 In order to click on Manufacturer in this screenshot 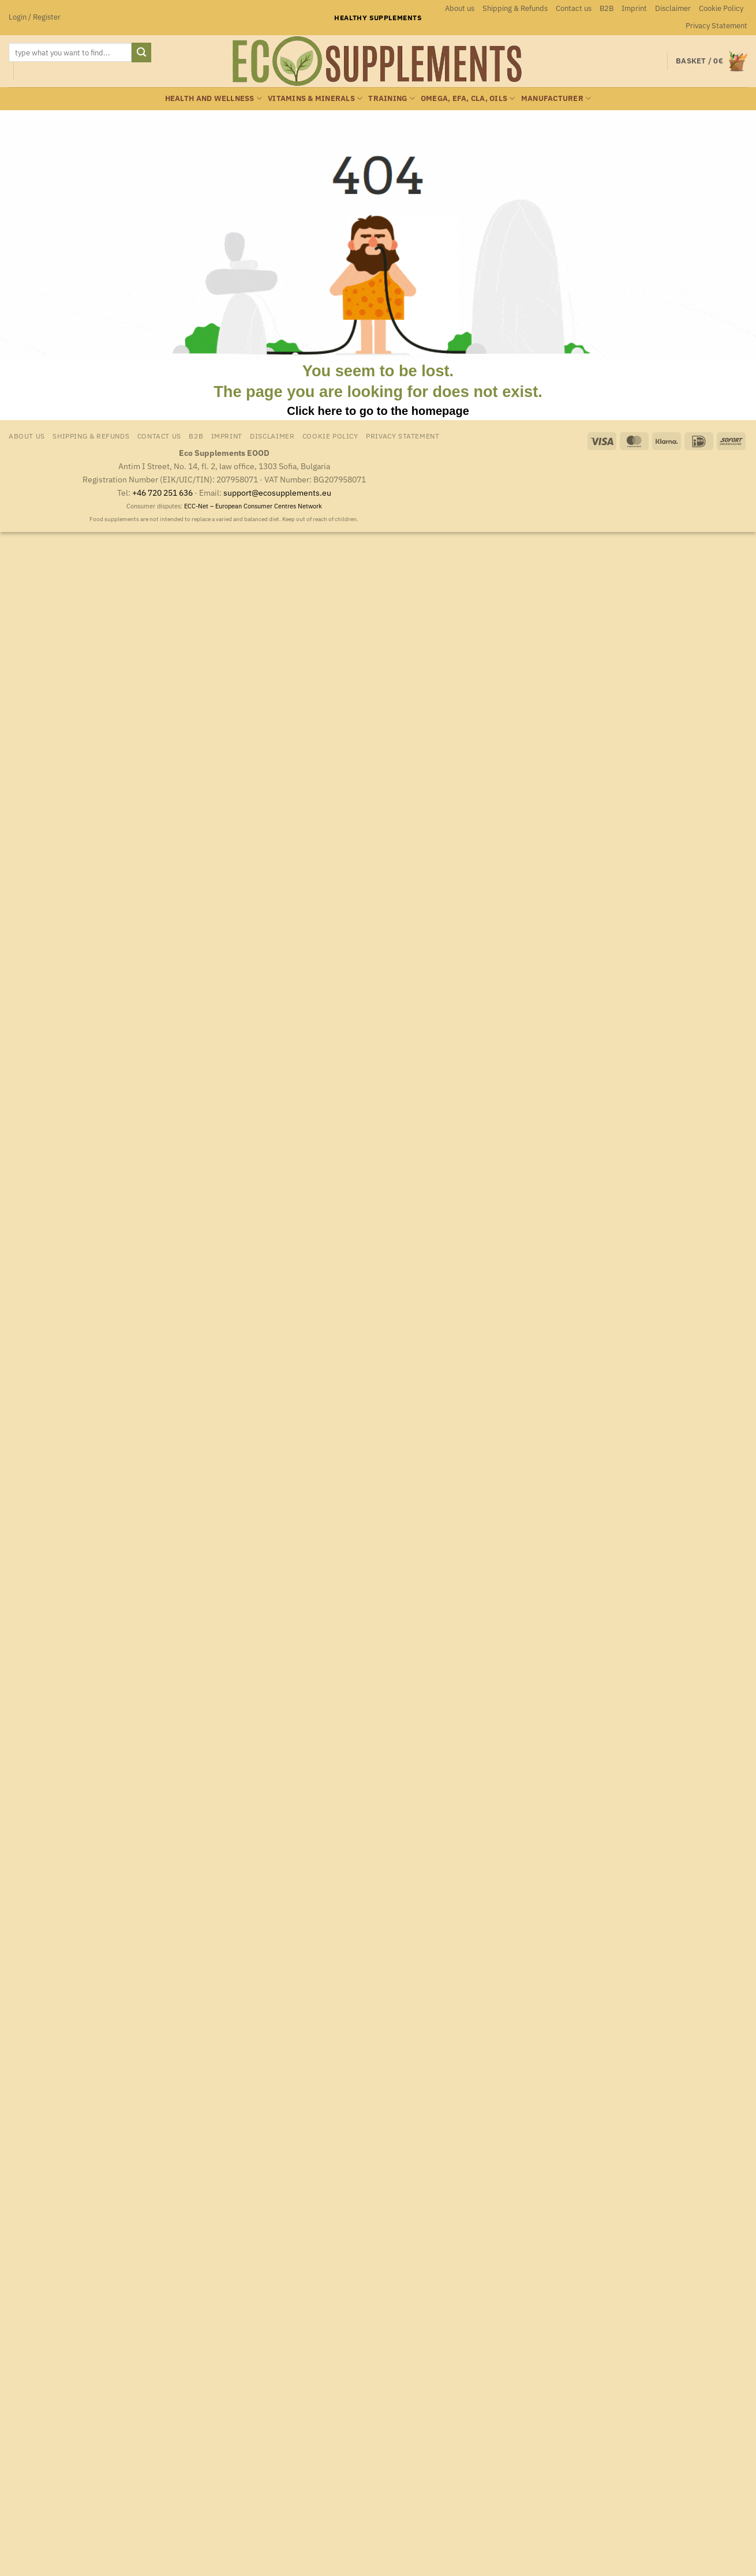, I will do `click(556, 98)`.